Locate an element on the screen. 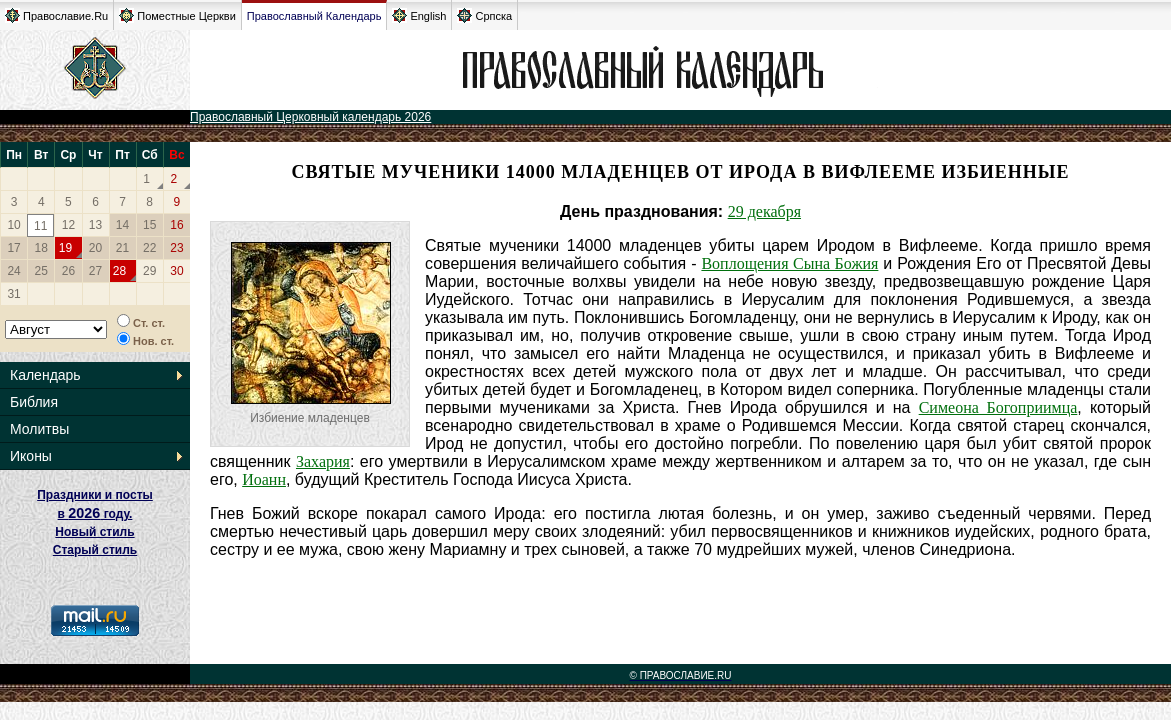 This screenshot has height=720, width=1171. Молитвы is located at coordinates (39, 429).